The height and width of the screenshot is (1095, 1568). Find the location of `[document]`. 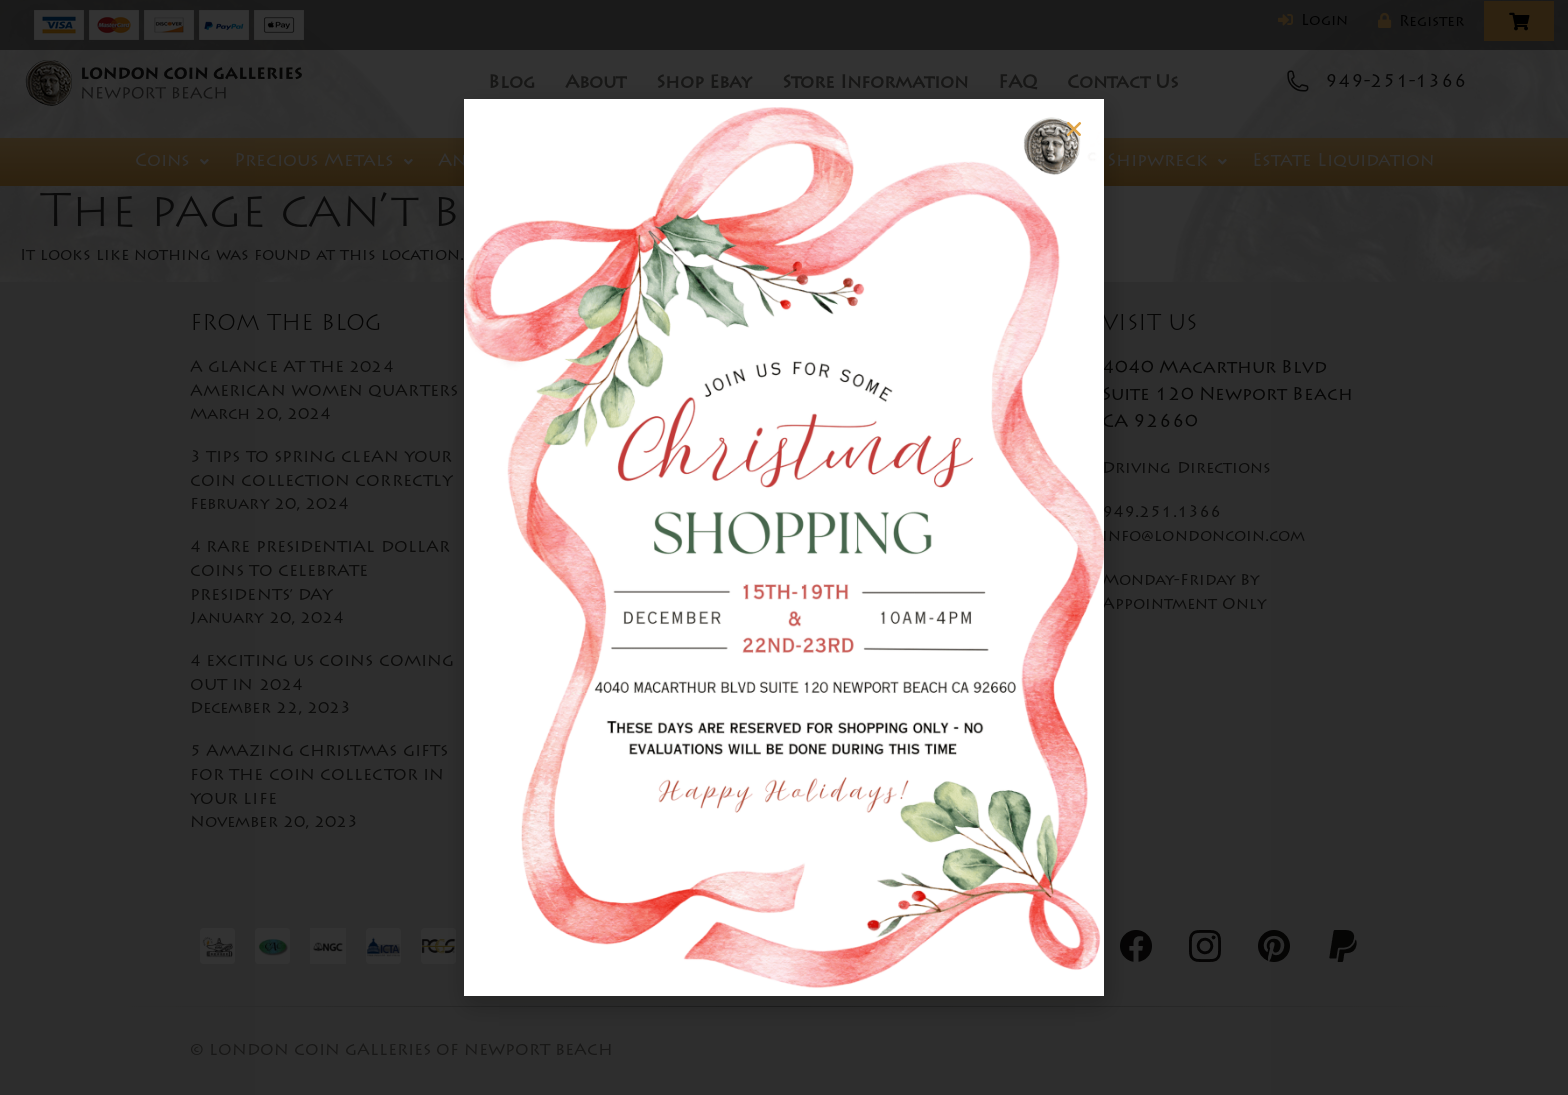

[document] is located at coordinates (784, 547).